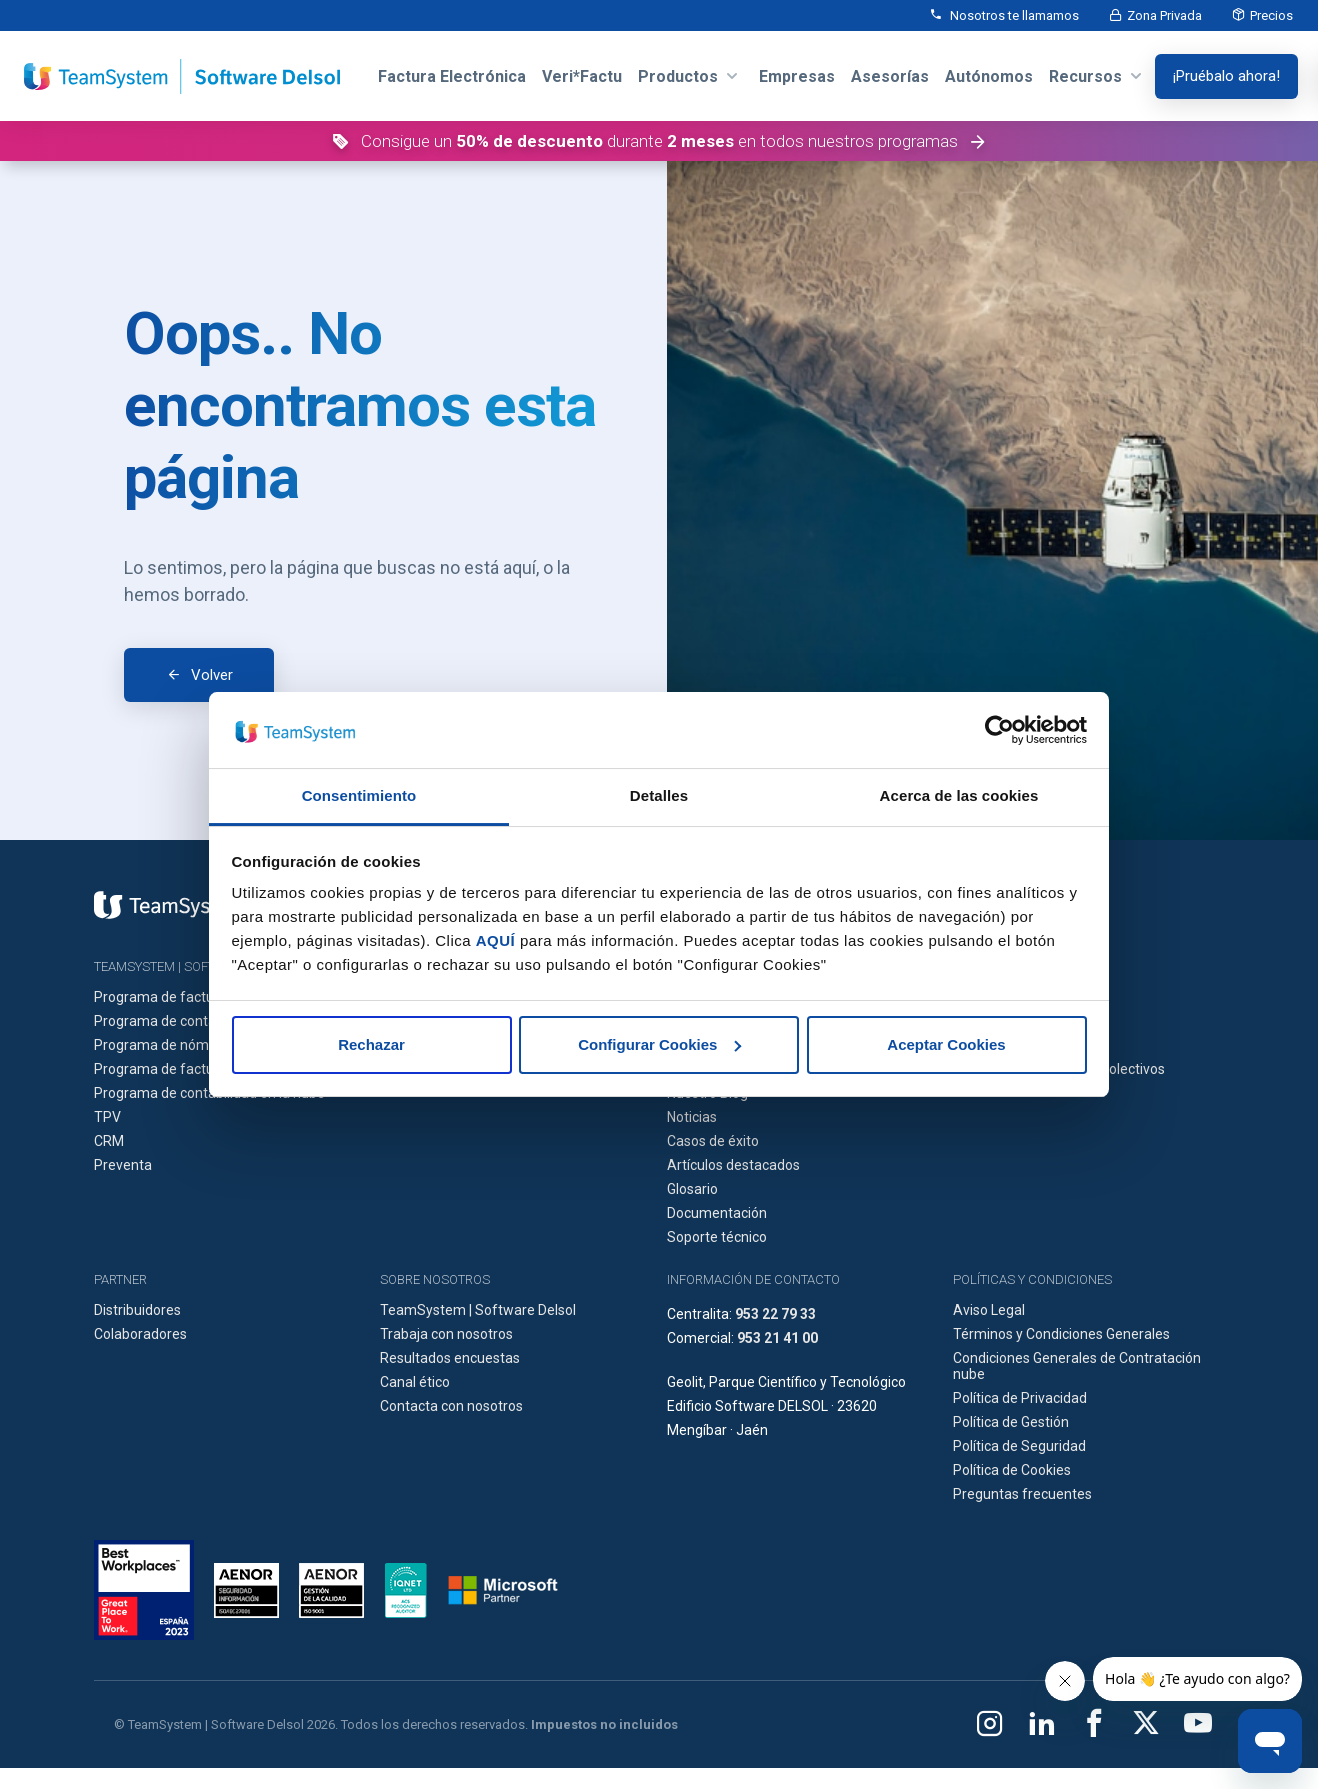  I want to click on Casos de éxito, so click(713, 1141).